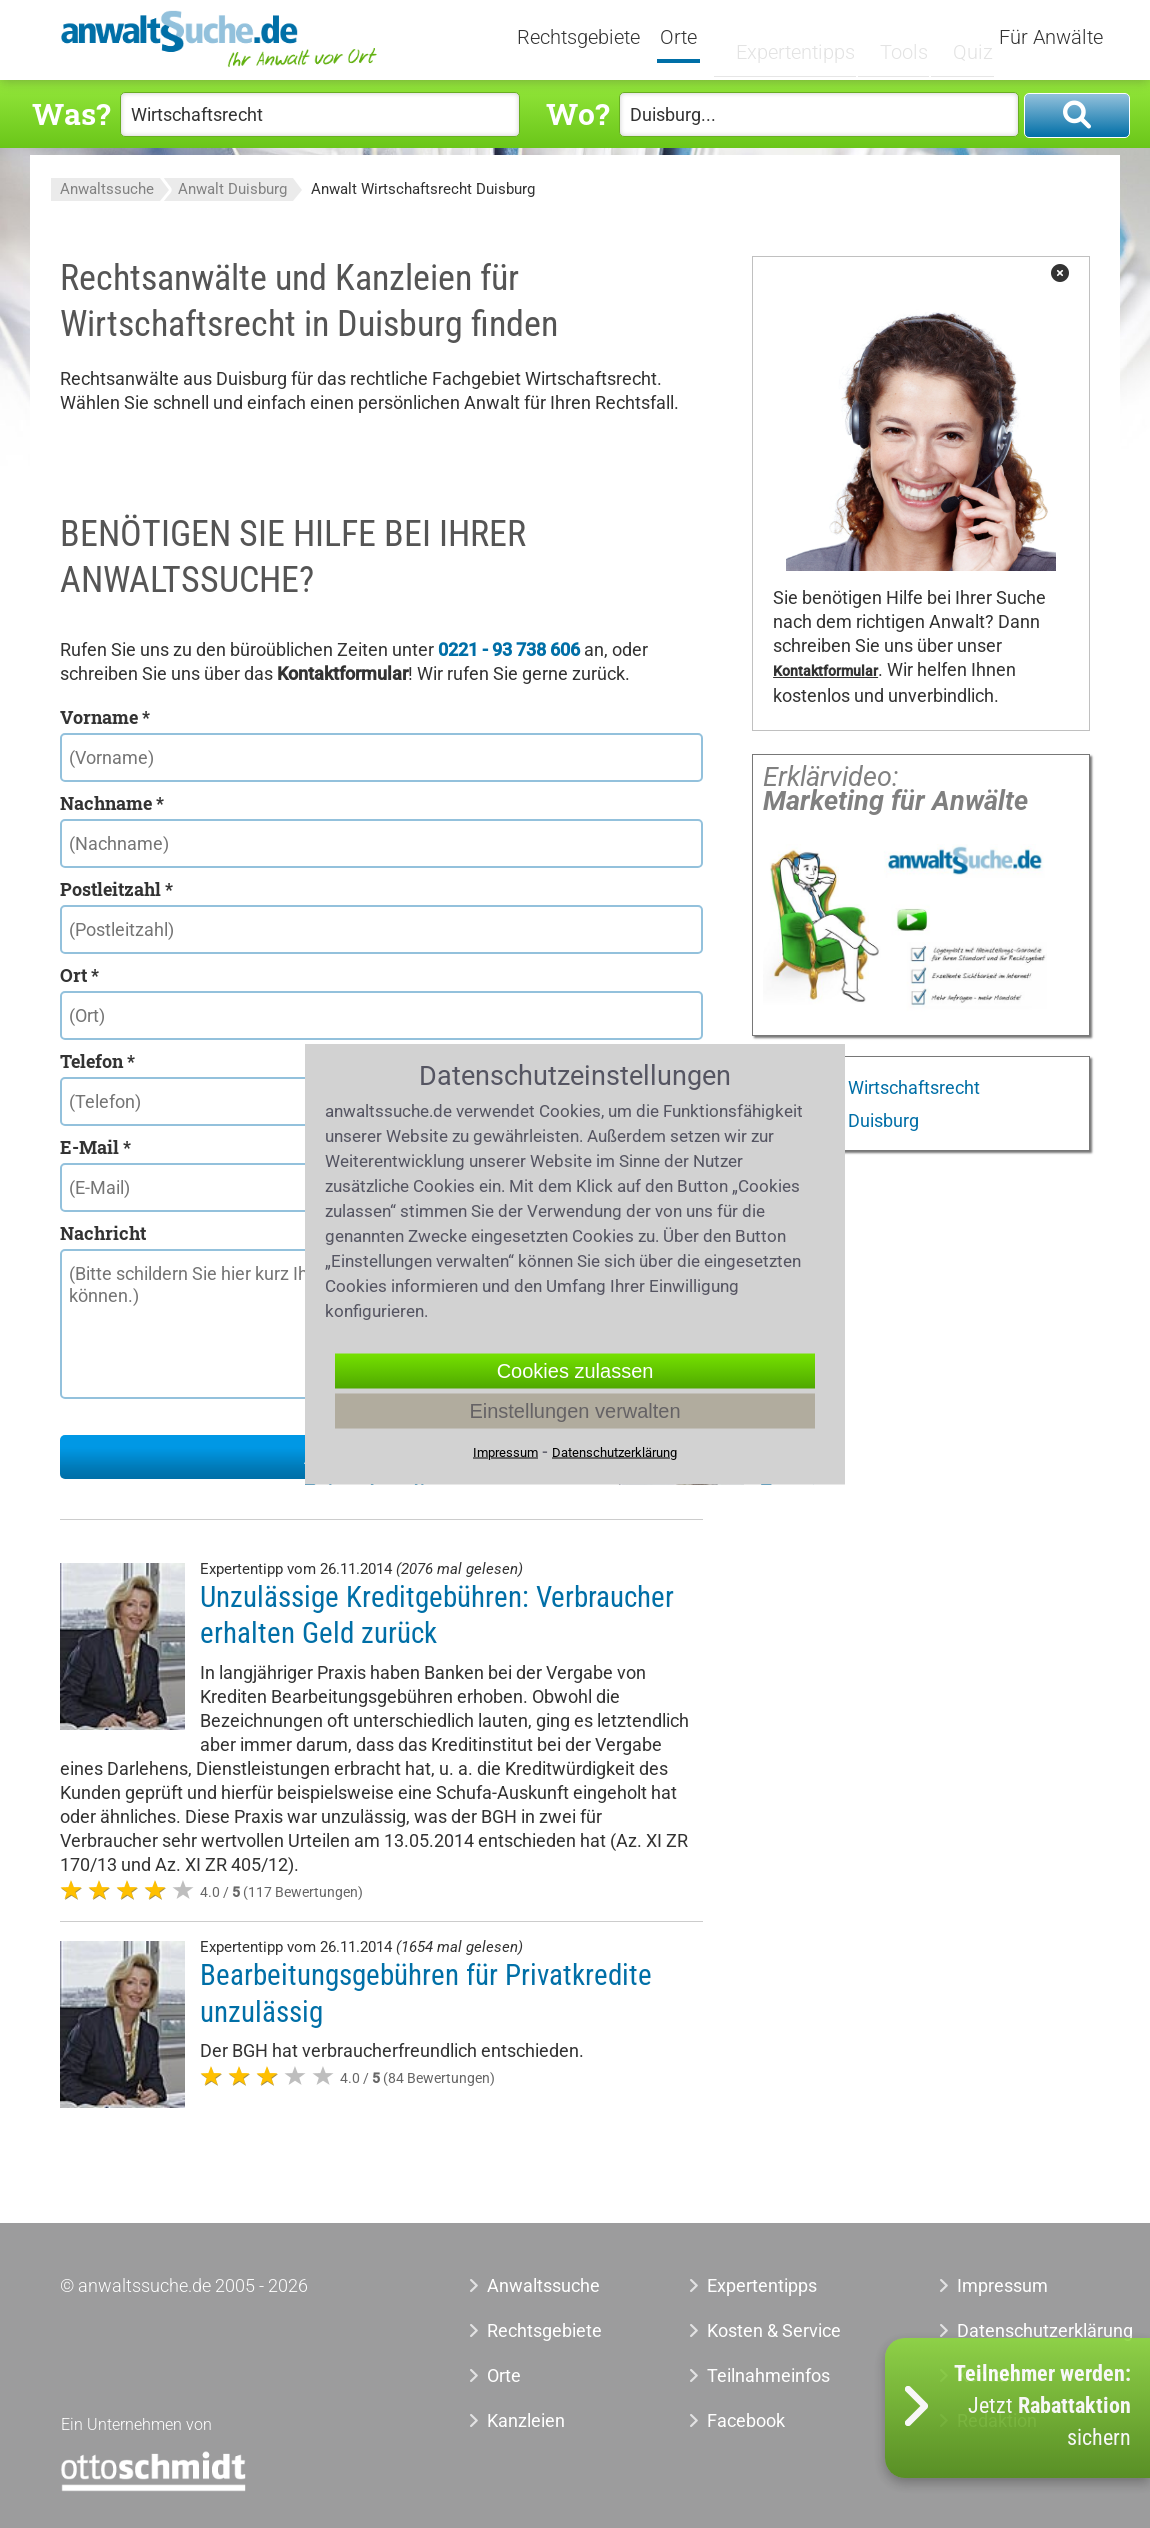  What do you see at coordinates (71, 113) in the screenshot?
I see `Was?` at bounding box center [71, 113].